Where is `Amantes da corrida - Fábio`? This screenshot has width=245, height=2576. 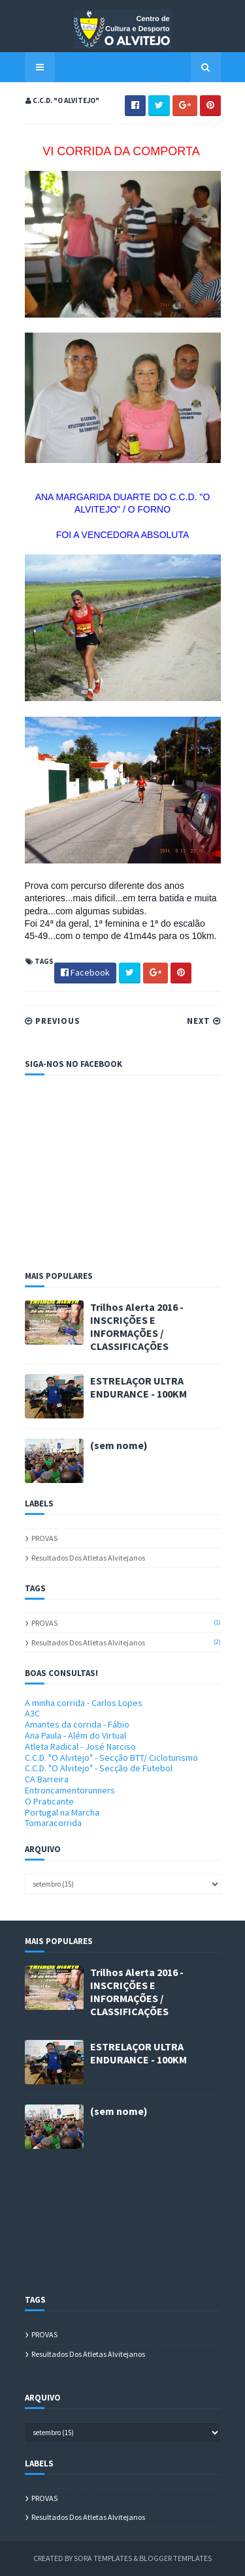 Amantes da corrida - Fábio is located at coordinates (77, 1724).